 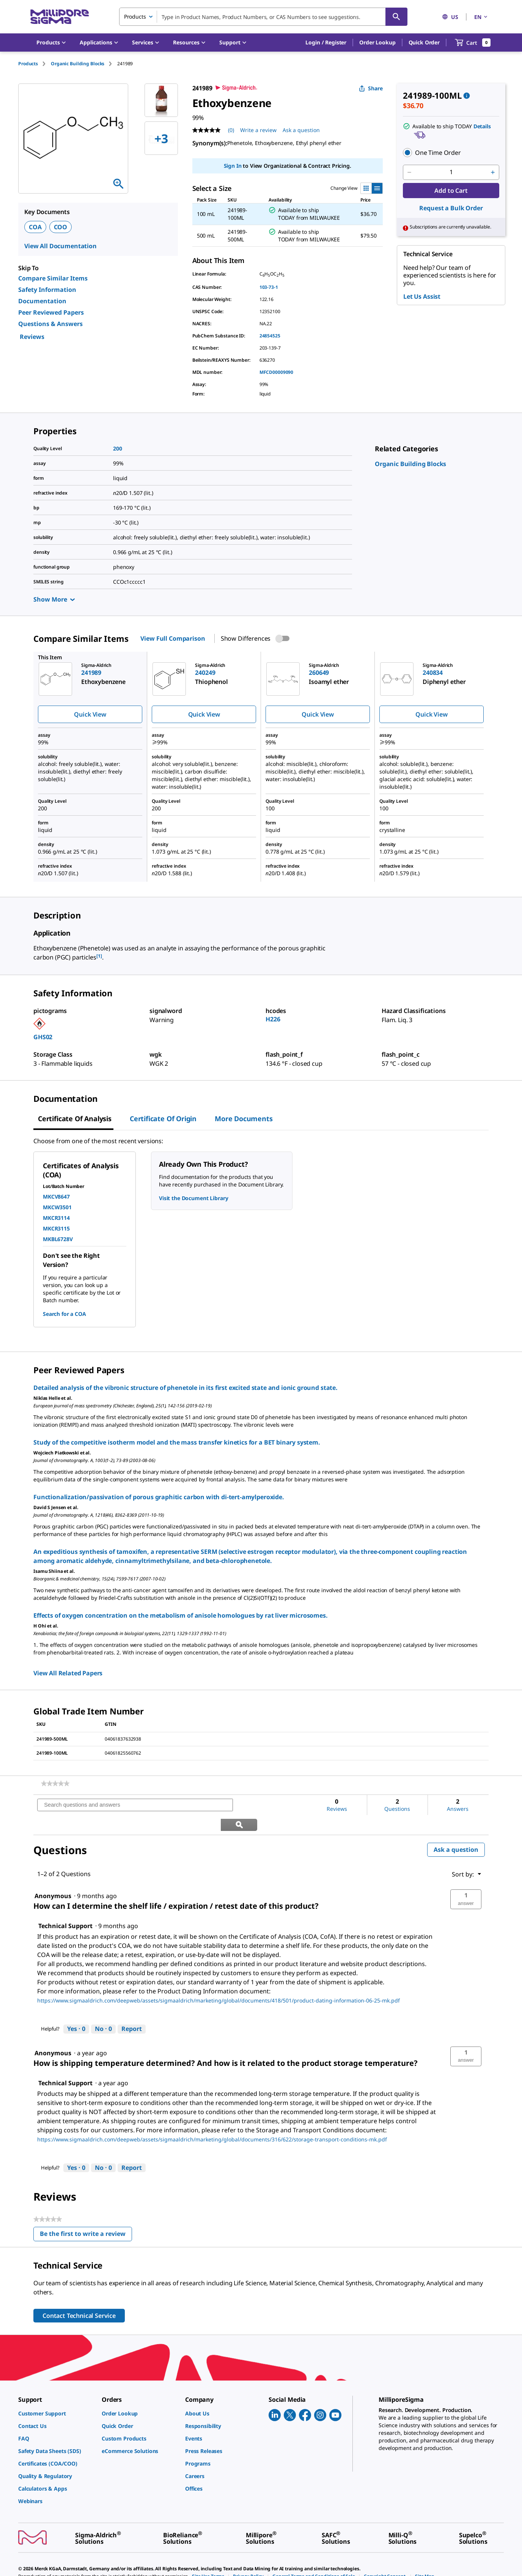 I want to click on [No: 0 people did not find this answer by Technical Support helpful.], so click(x=103, y=2009).